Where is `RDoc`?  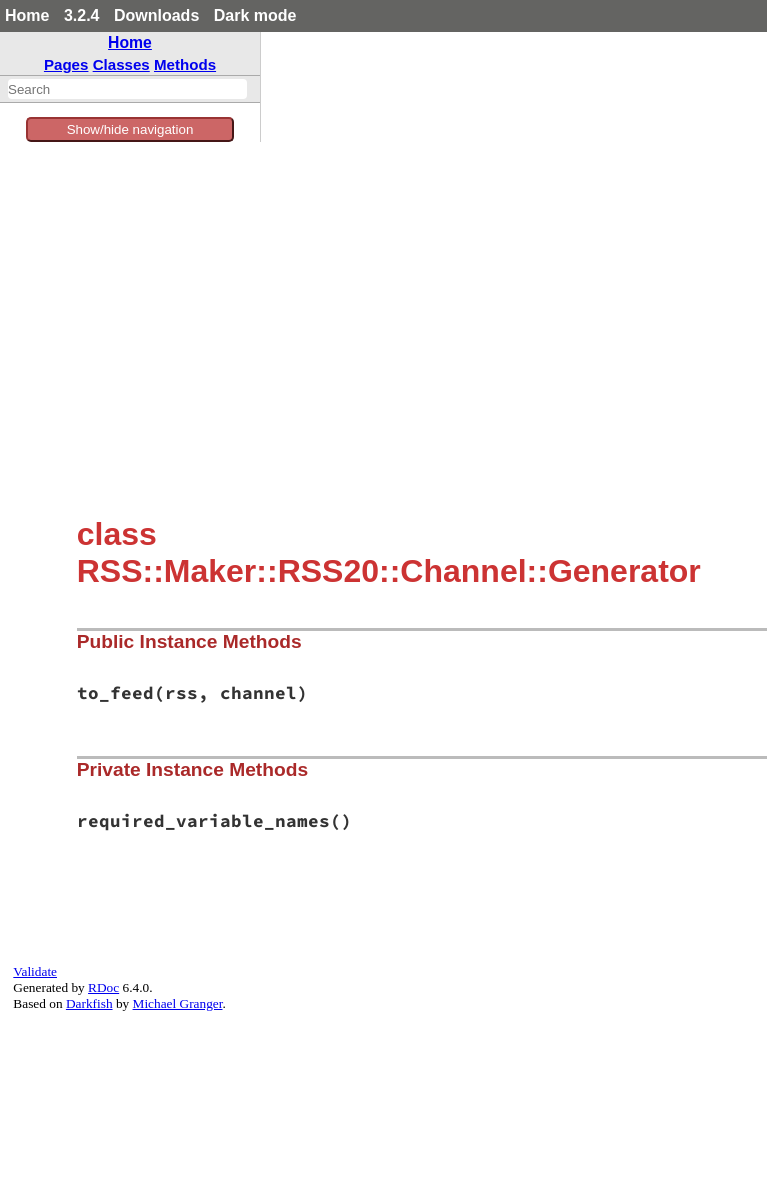
RDoc is located at coordinates (103, 987).